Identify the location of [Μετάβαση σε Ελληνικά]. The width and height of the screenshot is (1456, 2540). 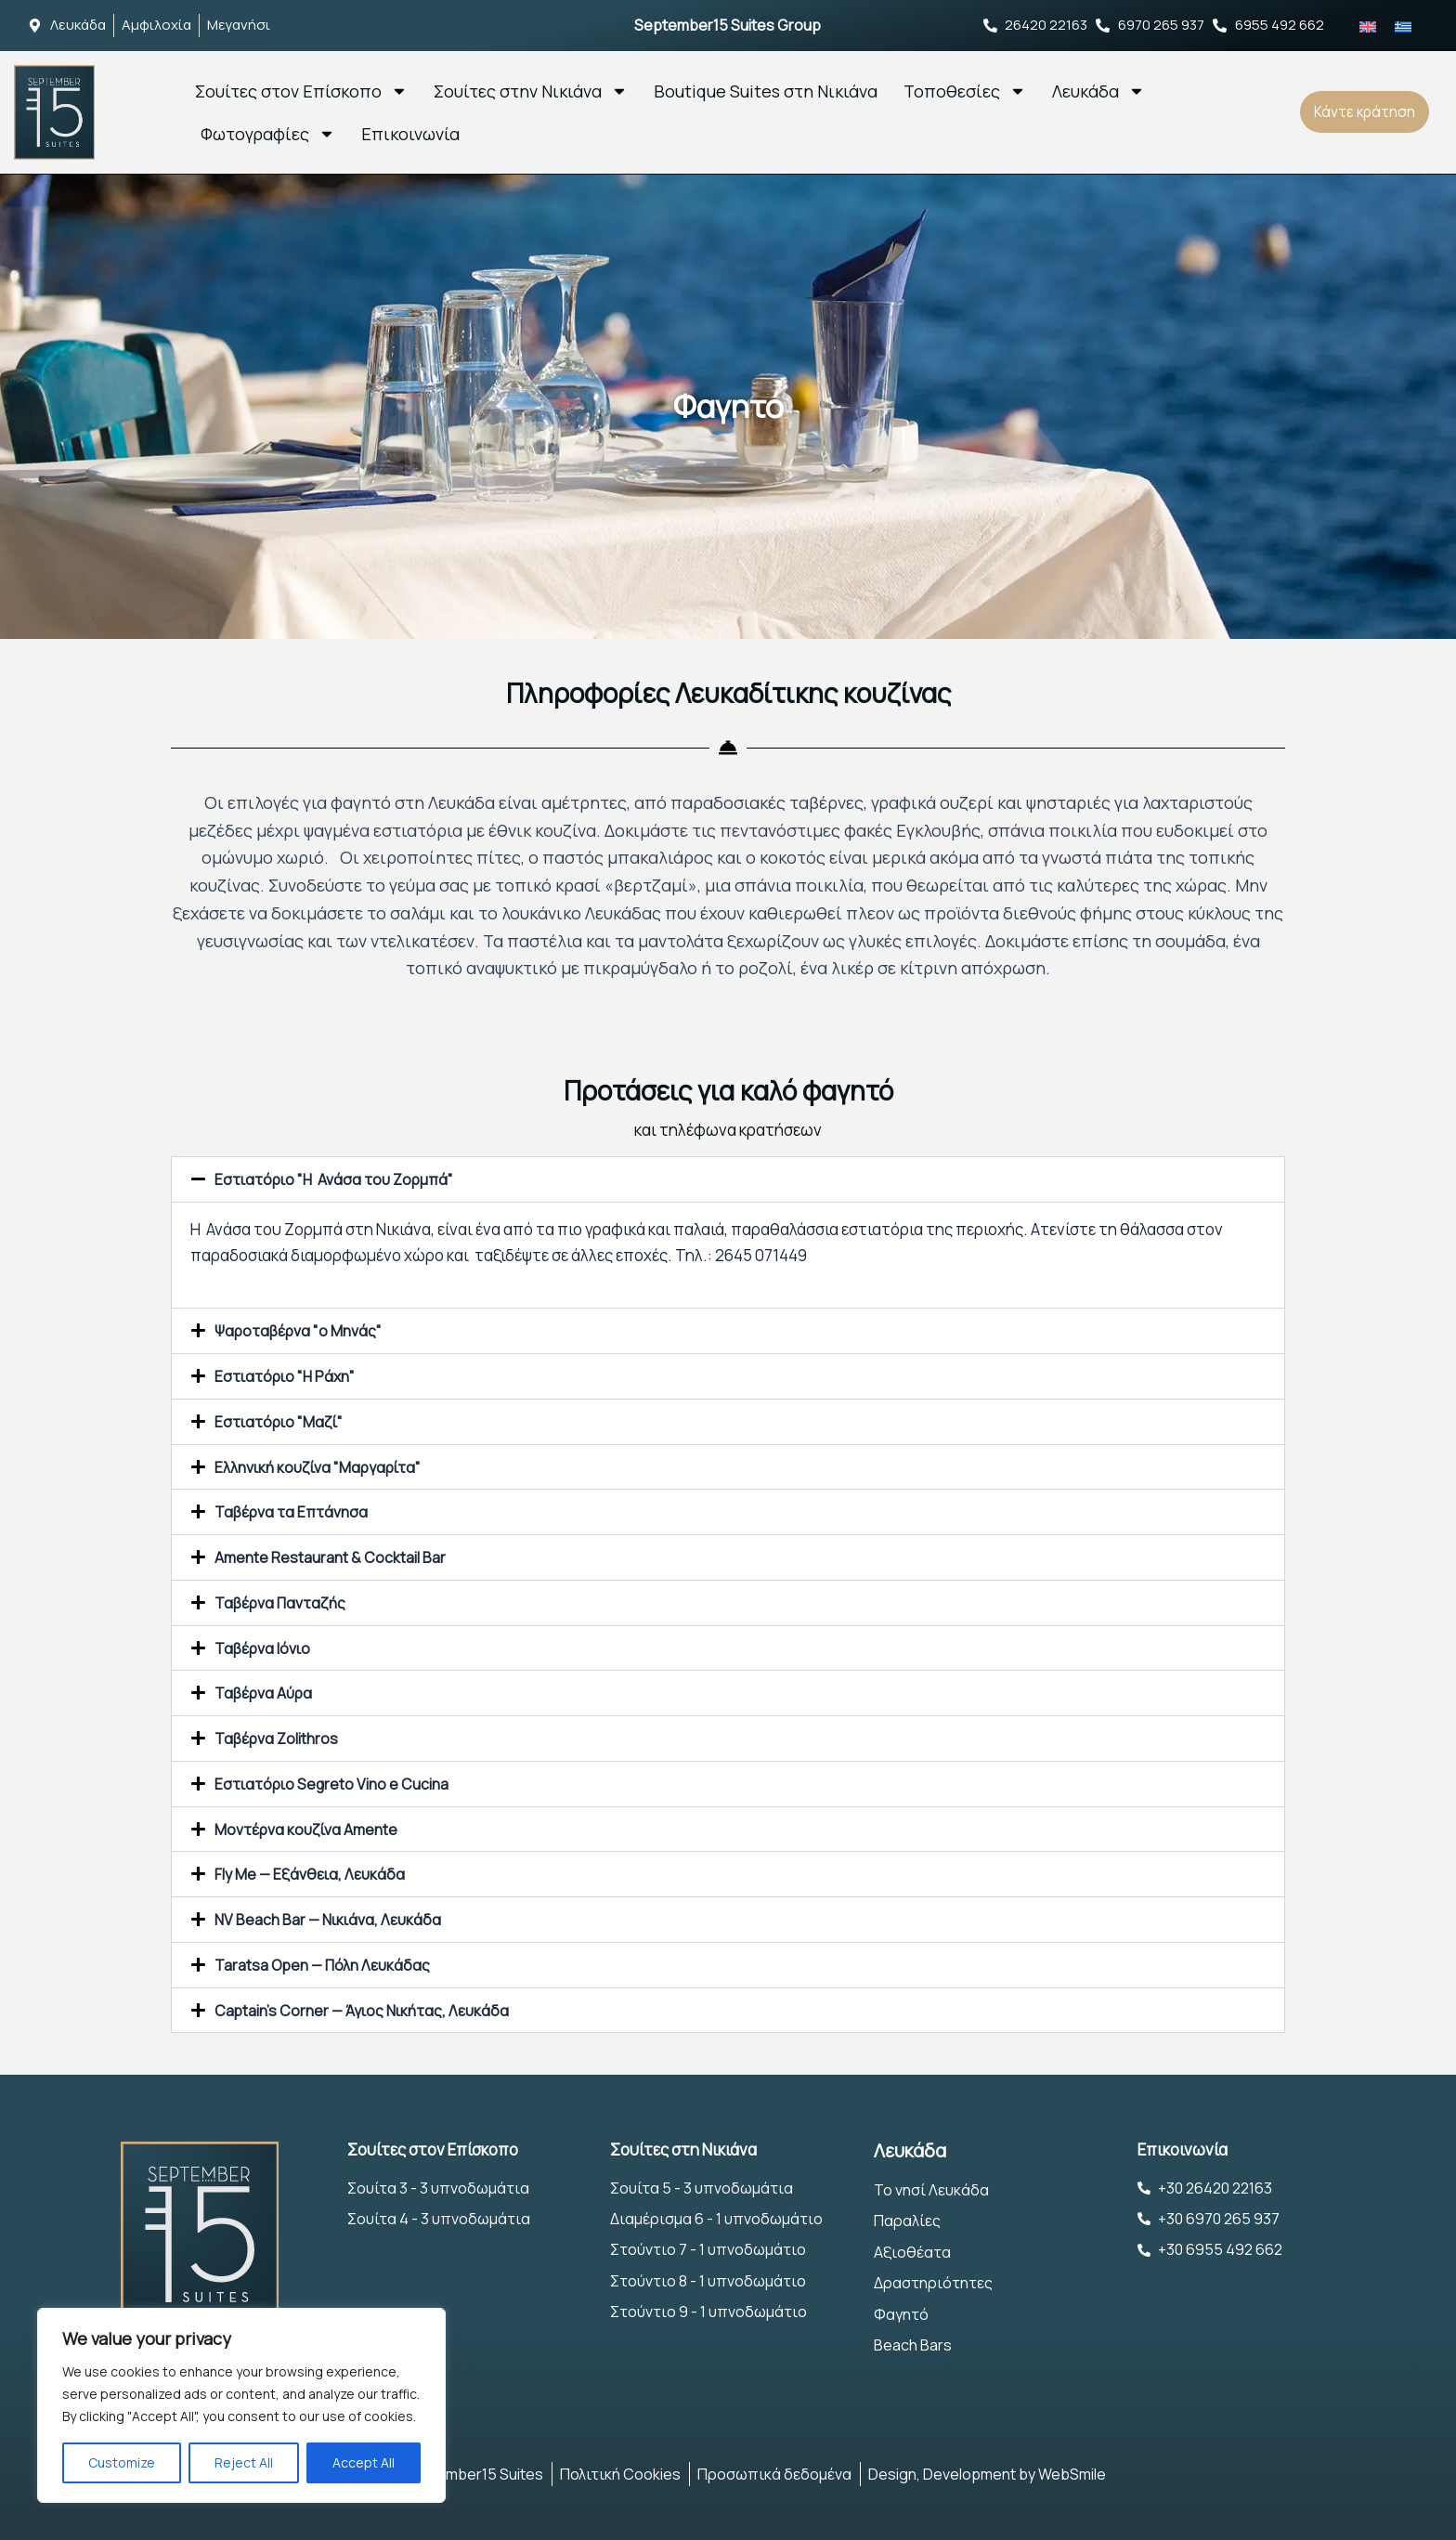
(1403, 25).